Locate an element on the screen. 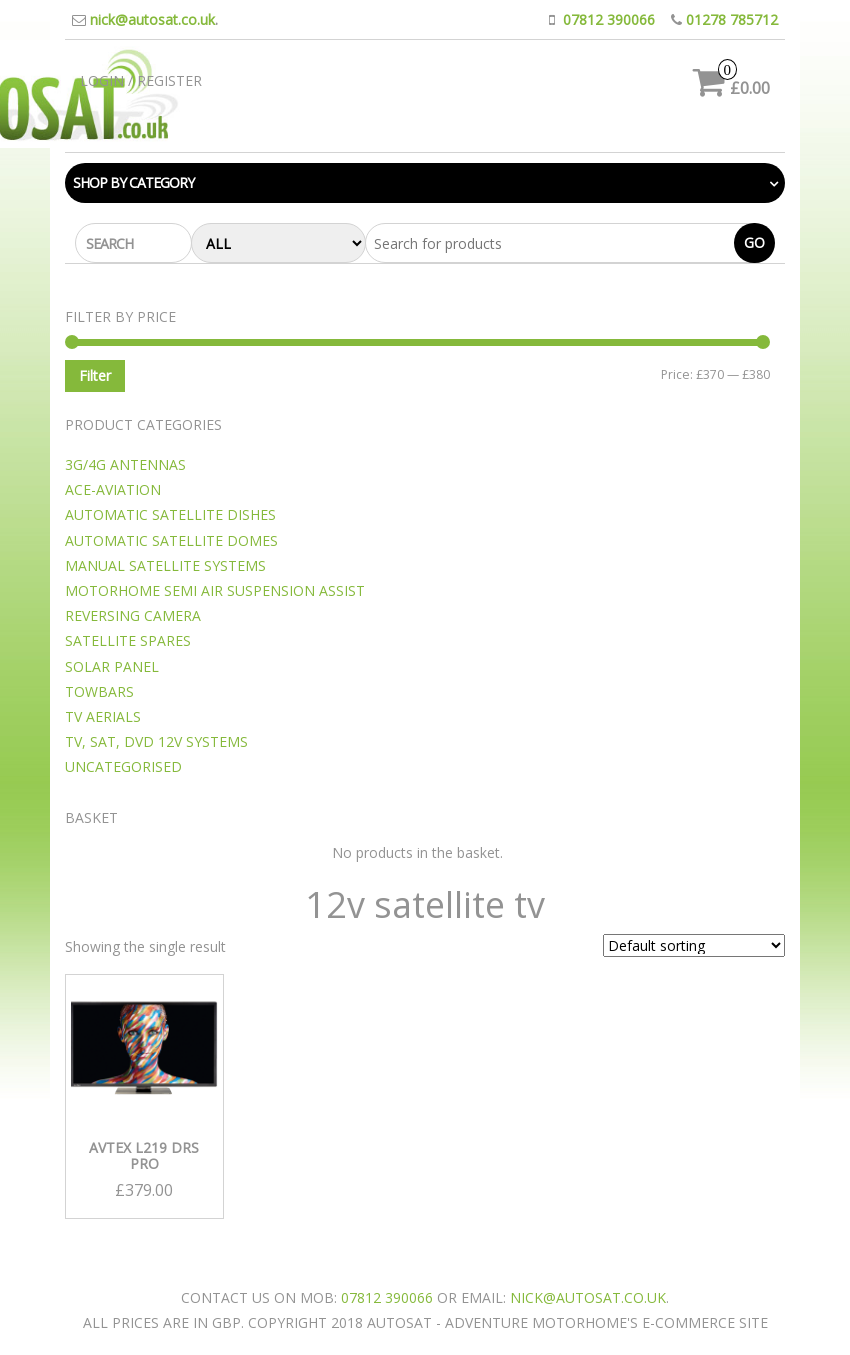 The height and width of the screenshot is (1355, 850). Login / Register is located at coordinates (141, 80).